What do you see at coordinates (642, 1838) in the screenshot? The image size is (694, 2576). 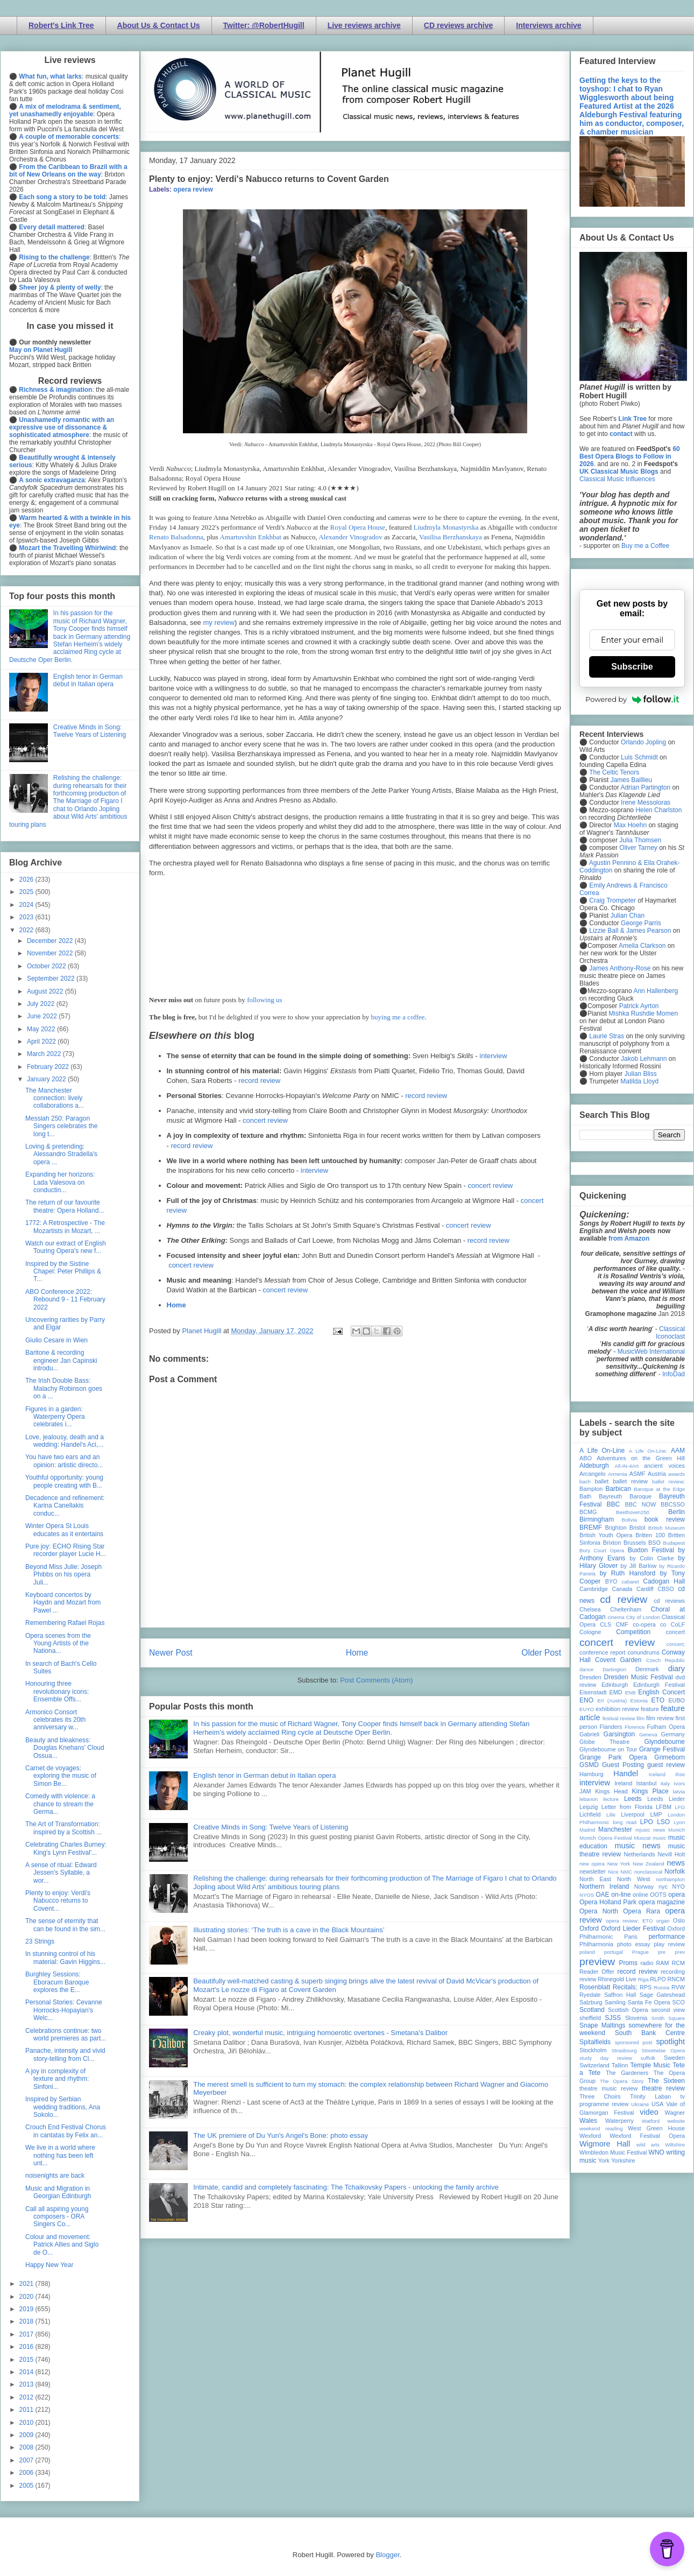 I see `Muscat` at bounding box center [642, 1838].